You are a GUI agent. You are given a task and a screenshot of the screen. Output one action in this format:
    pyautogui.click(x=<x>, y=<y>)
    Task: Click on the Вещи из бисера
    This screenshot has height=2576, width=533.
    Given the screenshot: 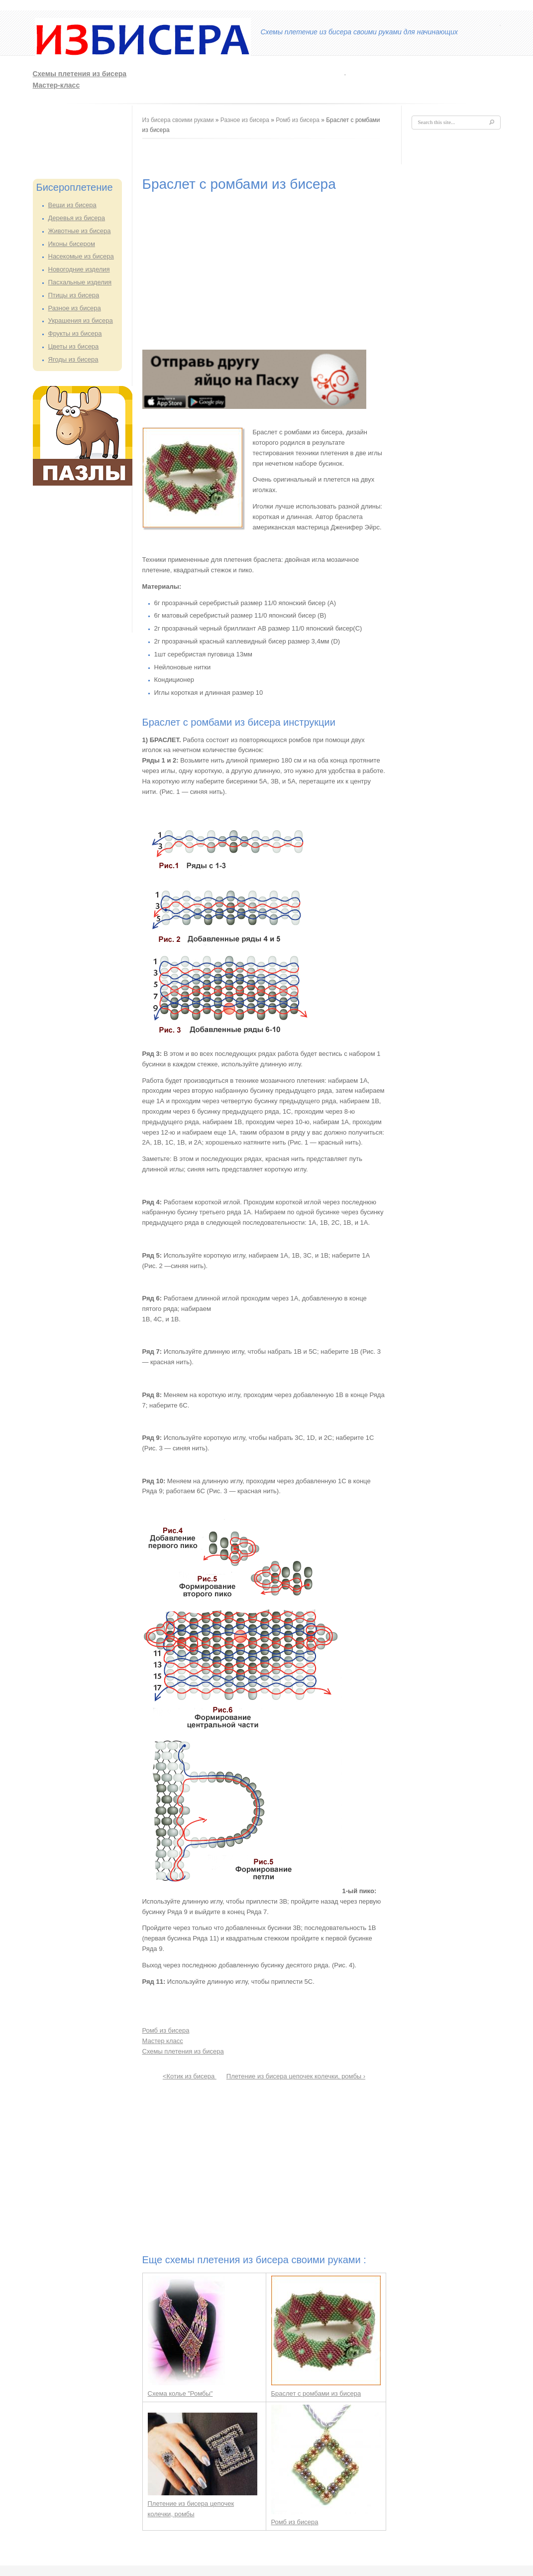 What is the action you would take?
    pyautogui.click(x=72, y=205)
    